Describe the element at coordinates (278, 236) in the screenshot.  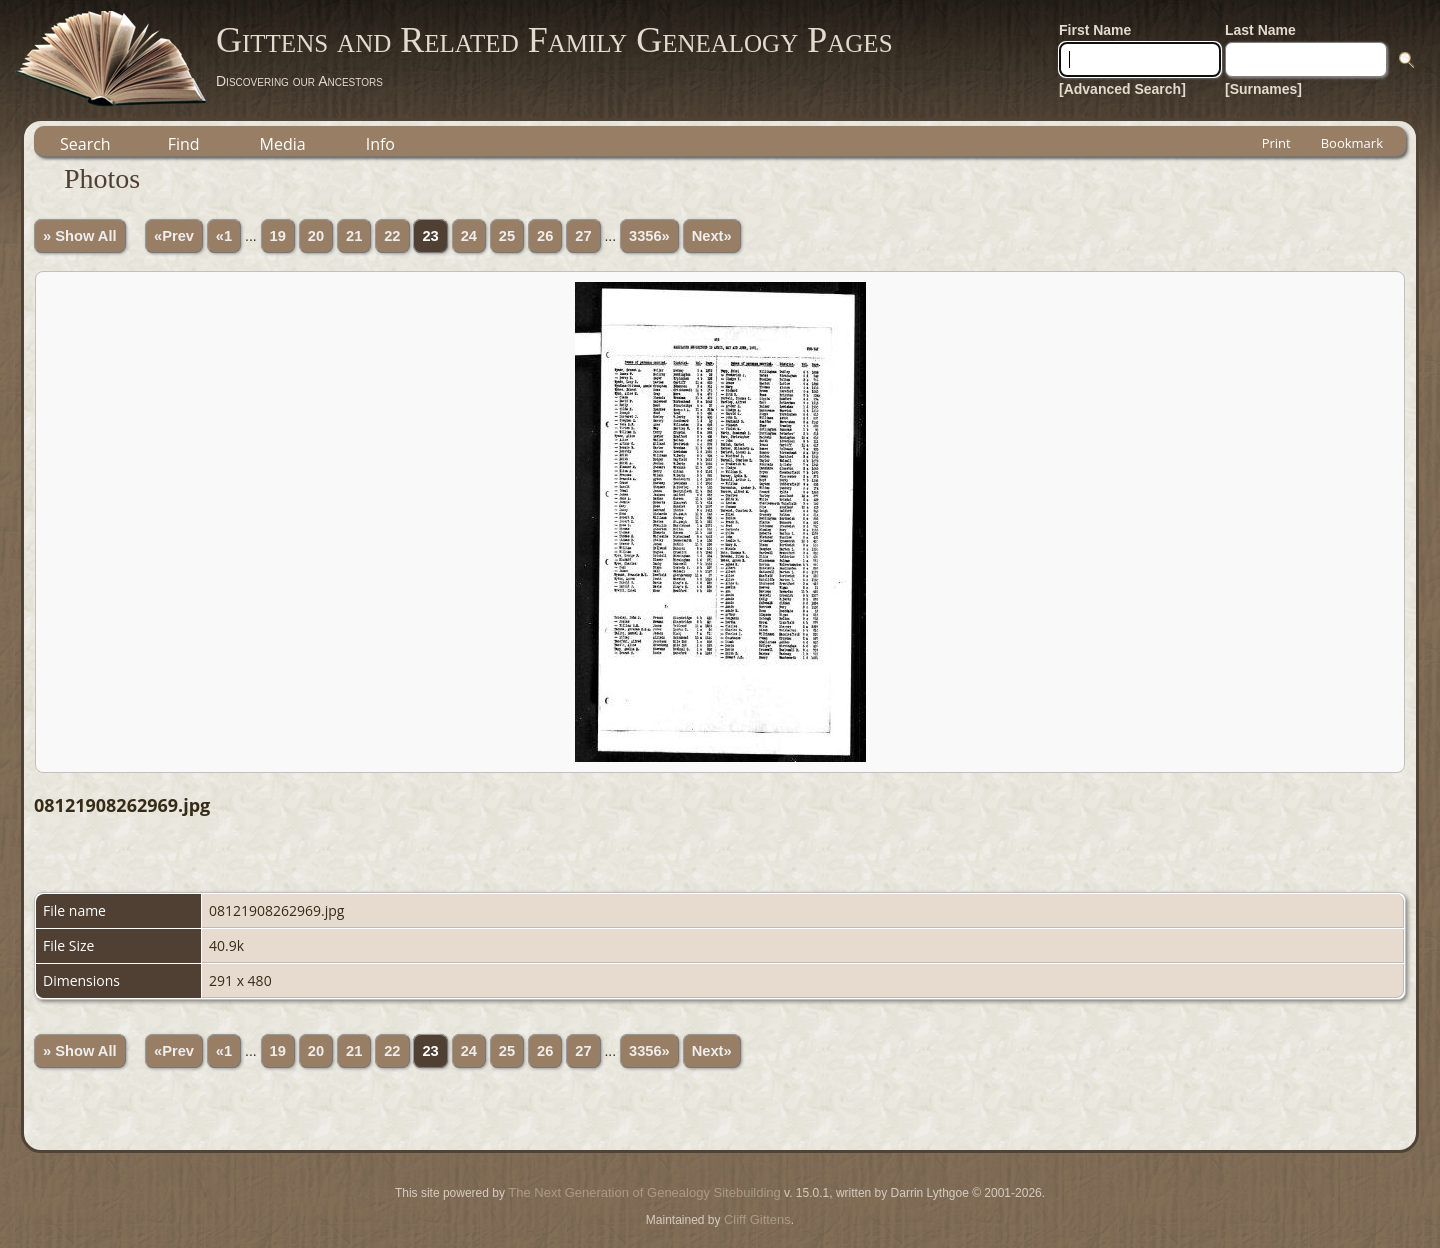
I see `19` at that location.